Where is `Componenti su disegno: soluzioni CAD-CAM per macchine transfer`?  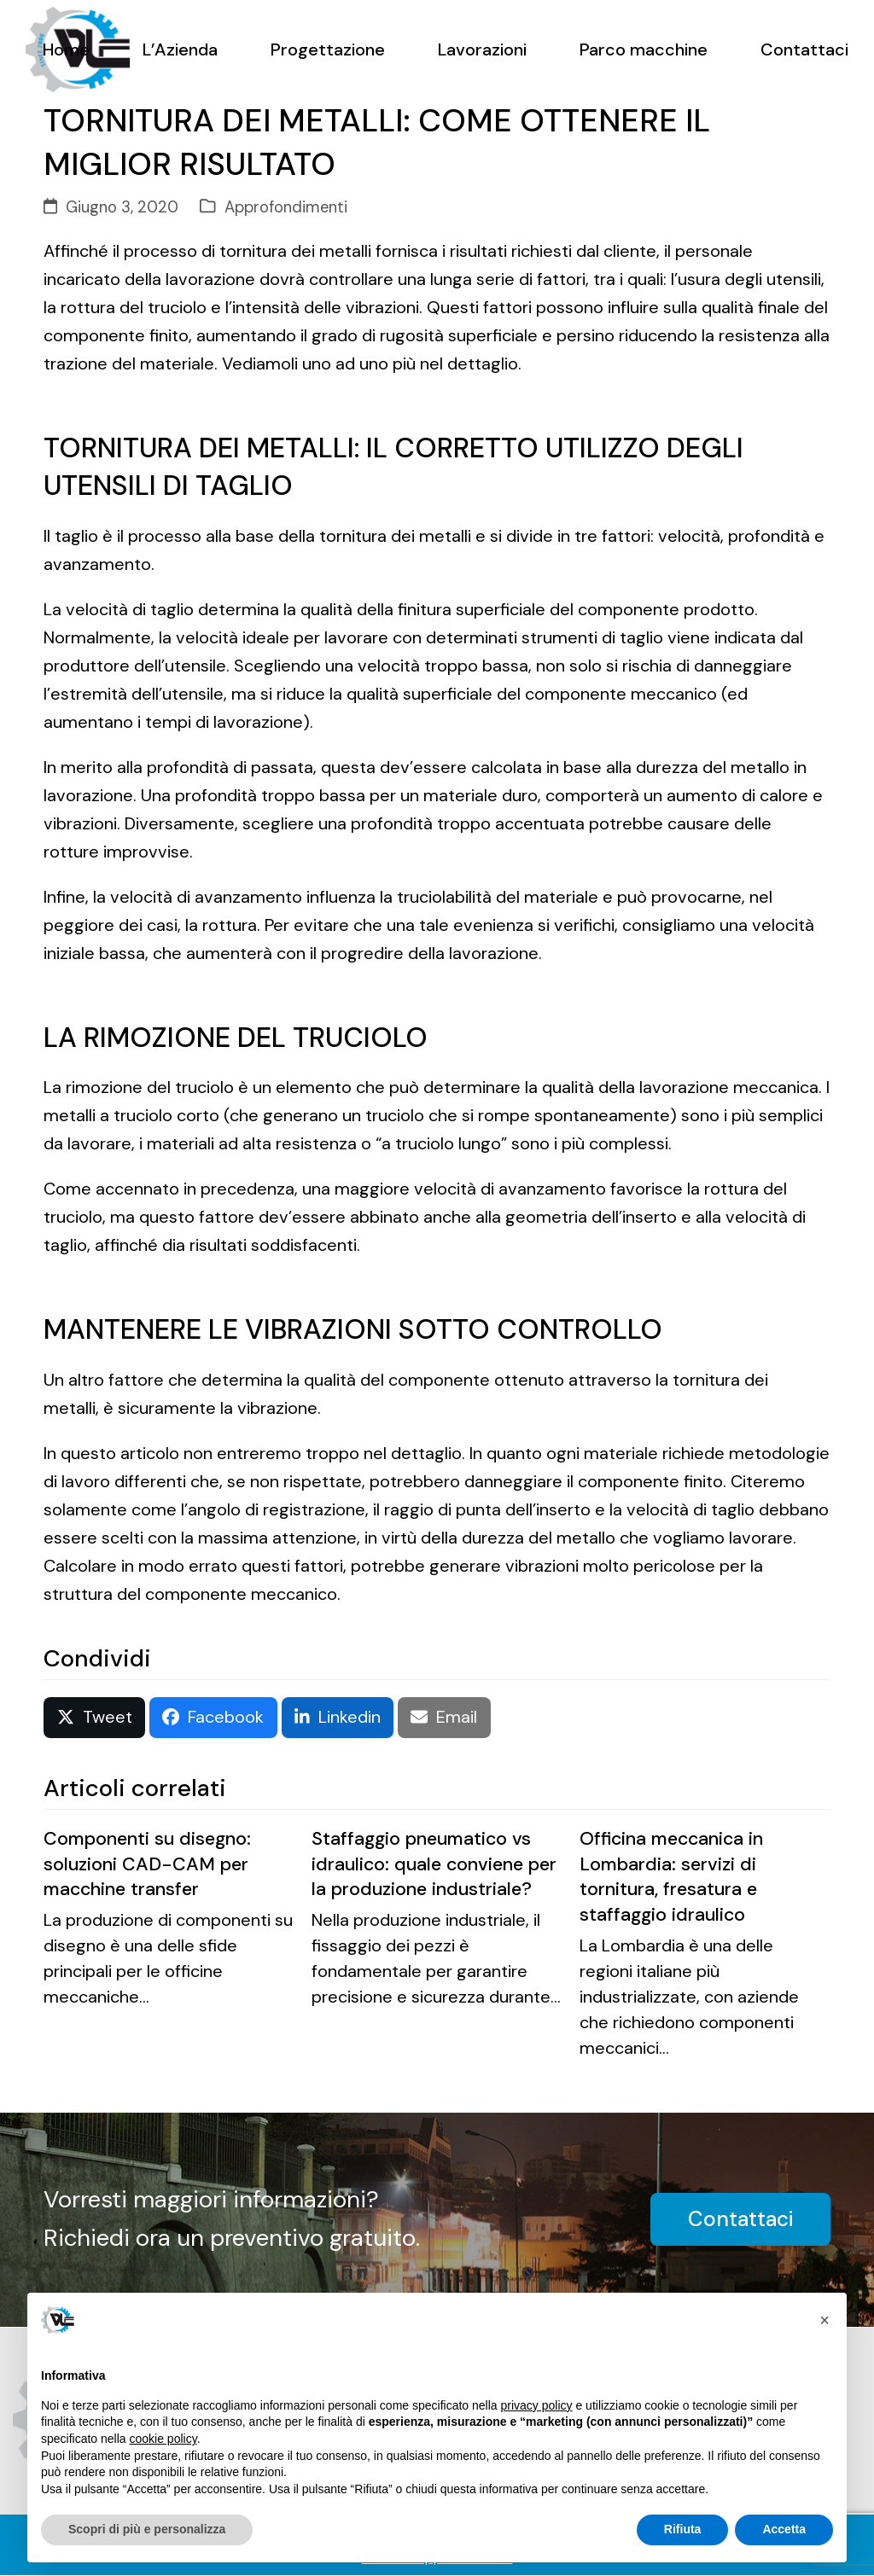 Componenti su disegno: soluzioni CAD-CAM per macchine transfer is located at coordinates (147, 1864).